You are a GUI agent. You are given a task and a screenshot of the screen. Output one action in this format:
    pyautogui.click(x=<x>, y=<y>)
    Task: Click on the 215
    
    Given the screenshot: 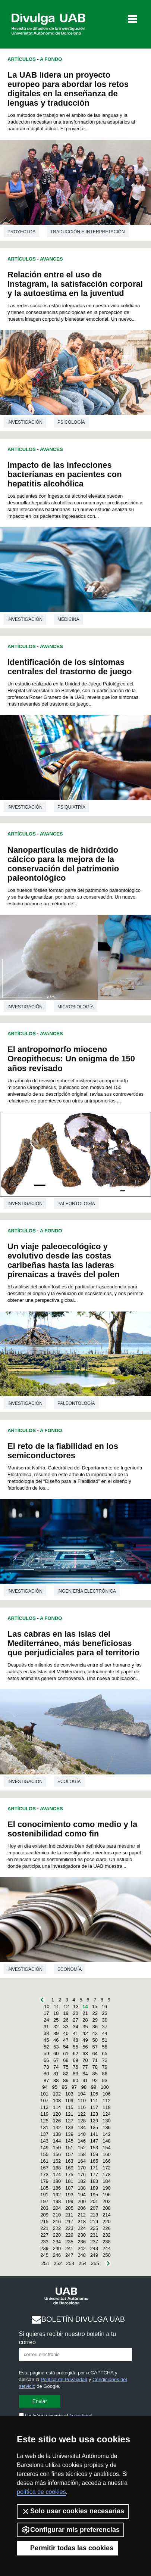 What is the action you would take?
    pyautogui.click(x=44, y=2221)
    